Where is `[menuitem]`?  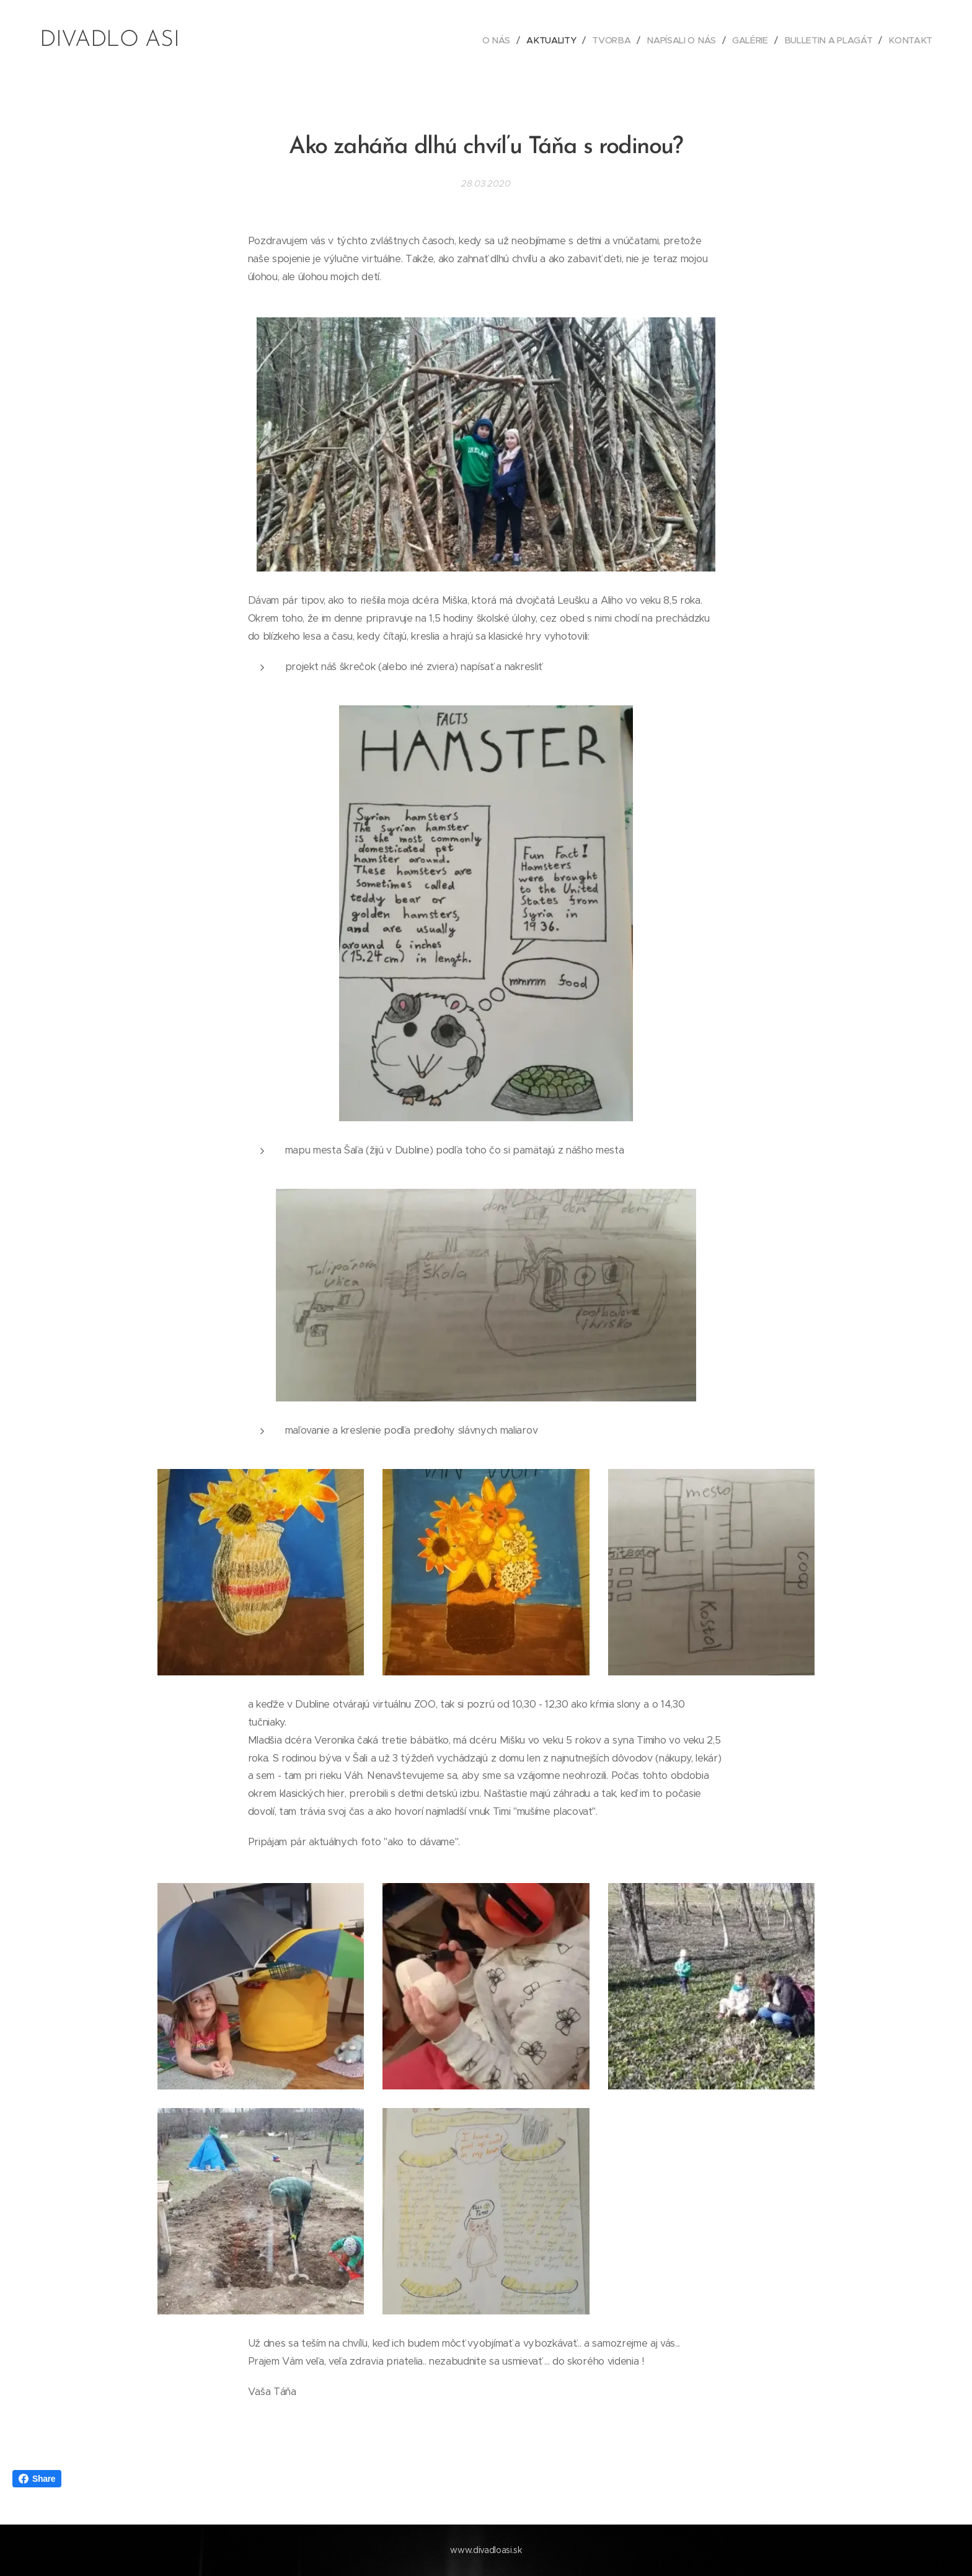 [menuitem] is located at coordinates (498, 40).